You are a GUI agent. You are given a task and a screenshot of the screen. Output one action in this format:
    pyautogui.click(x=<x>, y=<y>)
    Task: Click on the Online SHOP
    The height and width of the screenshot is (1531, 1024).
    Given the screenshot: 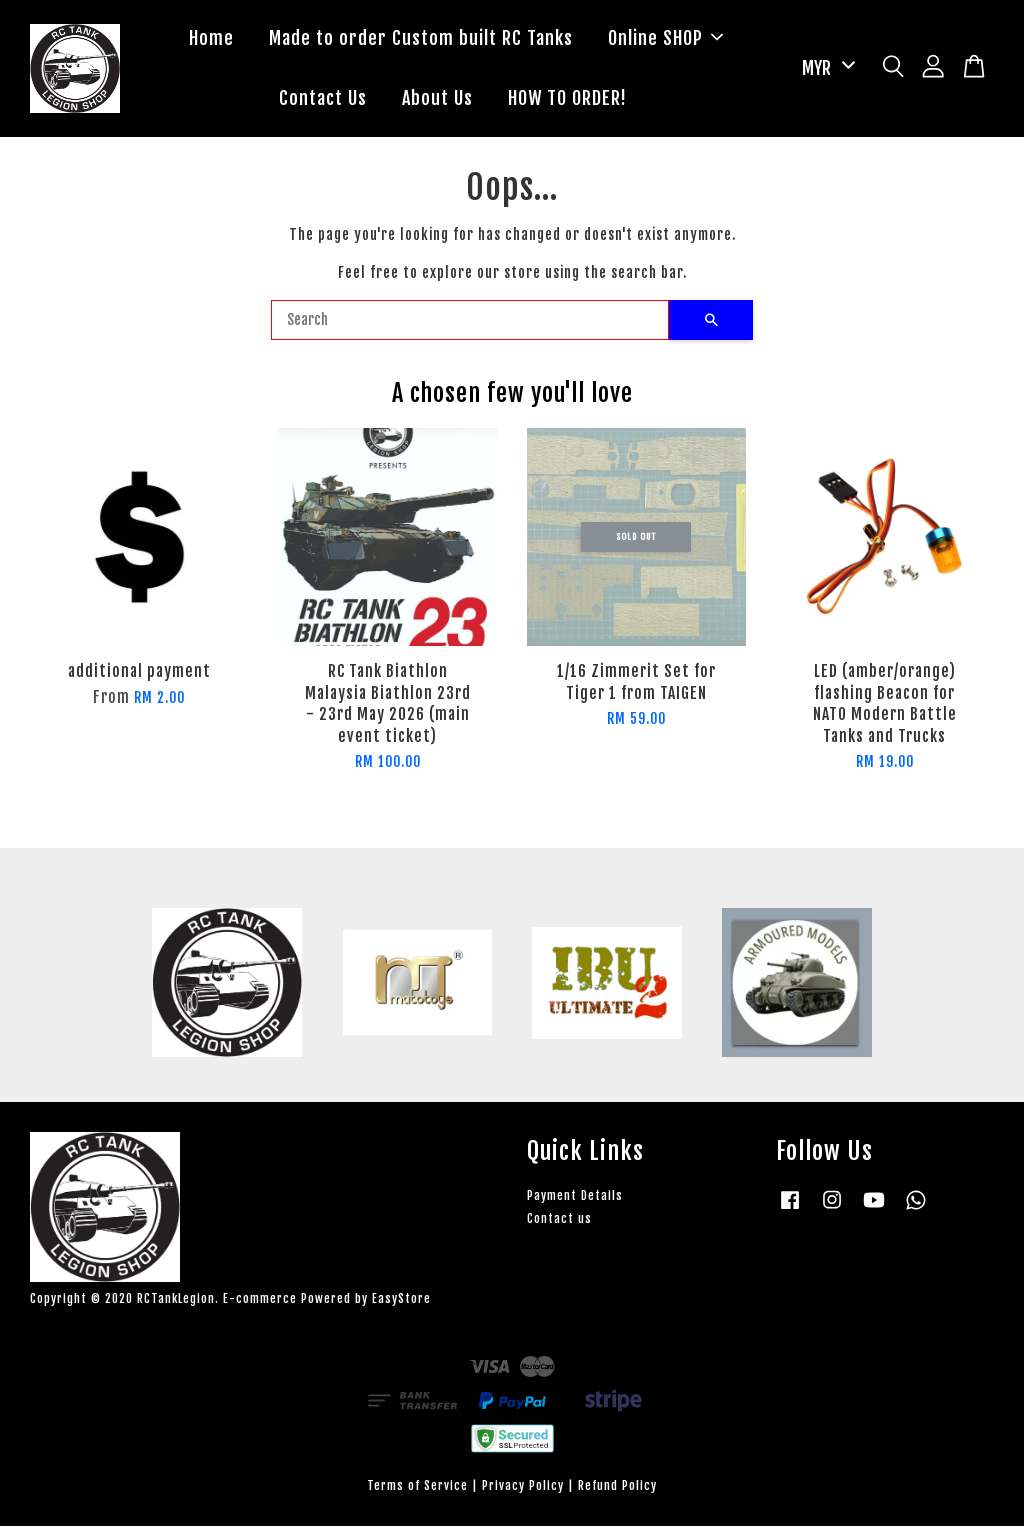 What is the action you would take?
    pyautogui.click(x=665, y=40)
    